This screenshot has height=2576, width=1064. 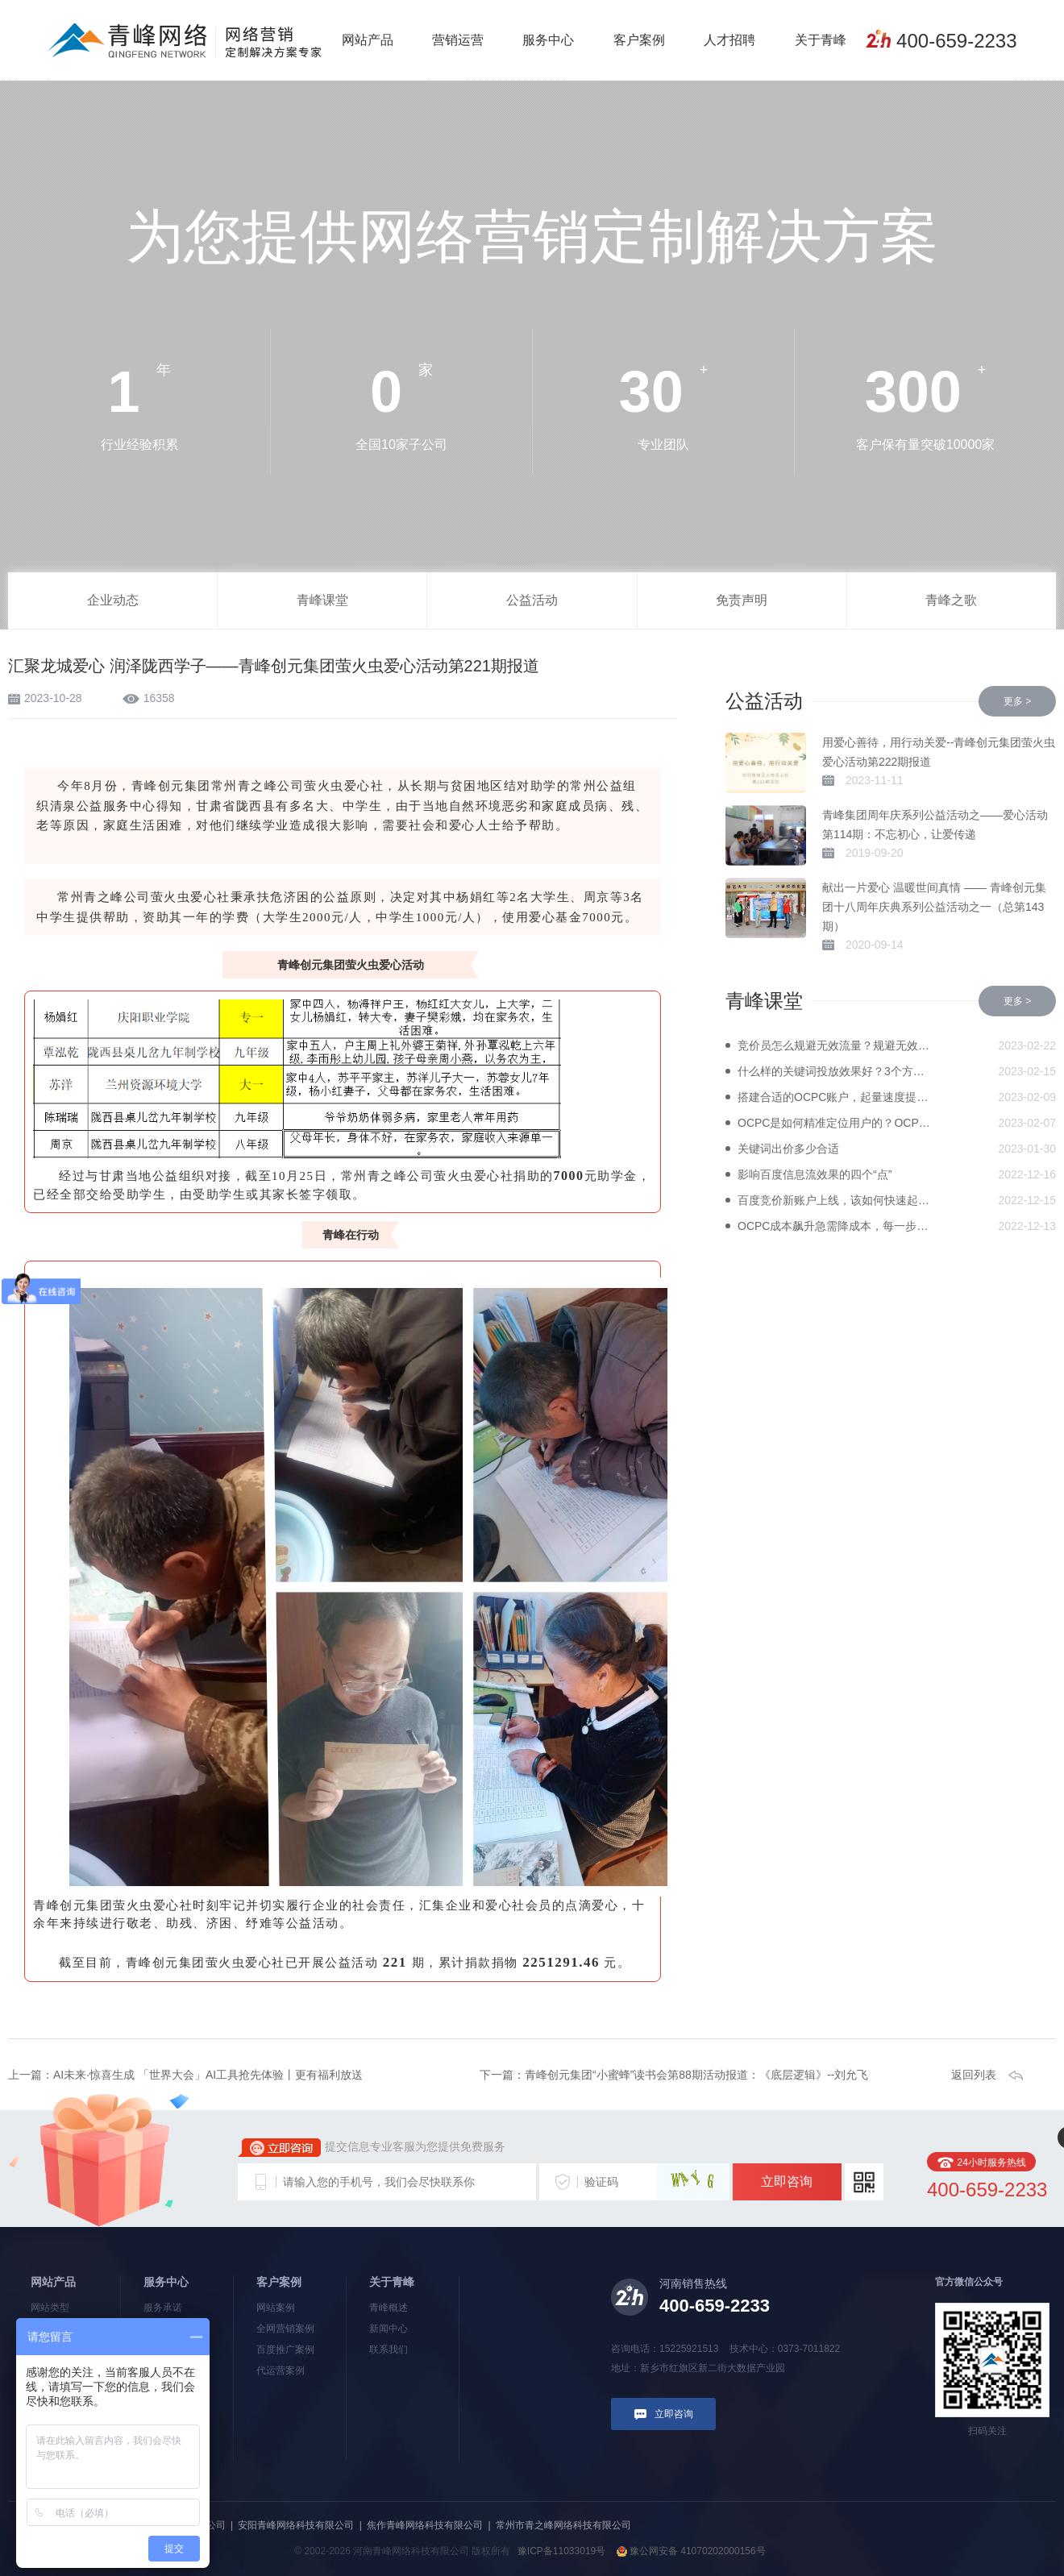 What do you see at coordinates (820, 40) in the screenshot?
I see `关于青峰` at bounding box center [820, 40].